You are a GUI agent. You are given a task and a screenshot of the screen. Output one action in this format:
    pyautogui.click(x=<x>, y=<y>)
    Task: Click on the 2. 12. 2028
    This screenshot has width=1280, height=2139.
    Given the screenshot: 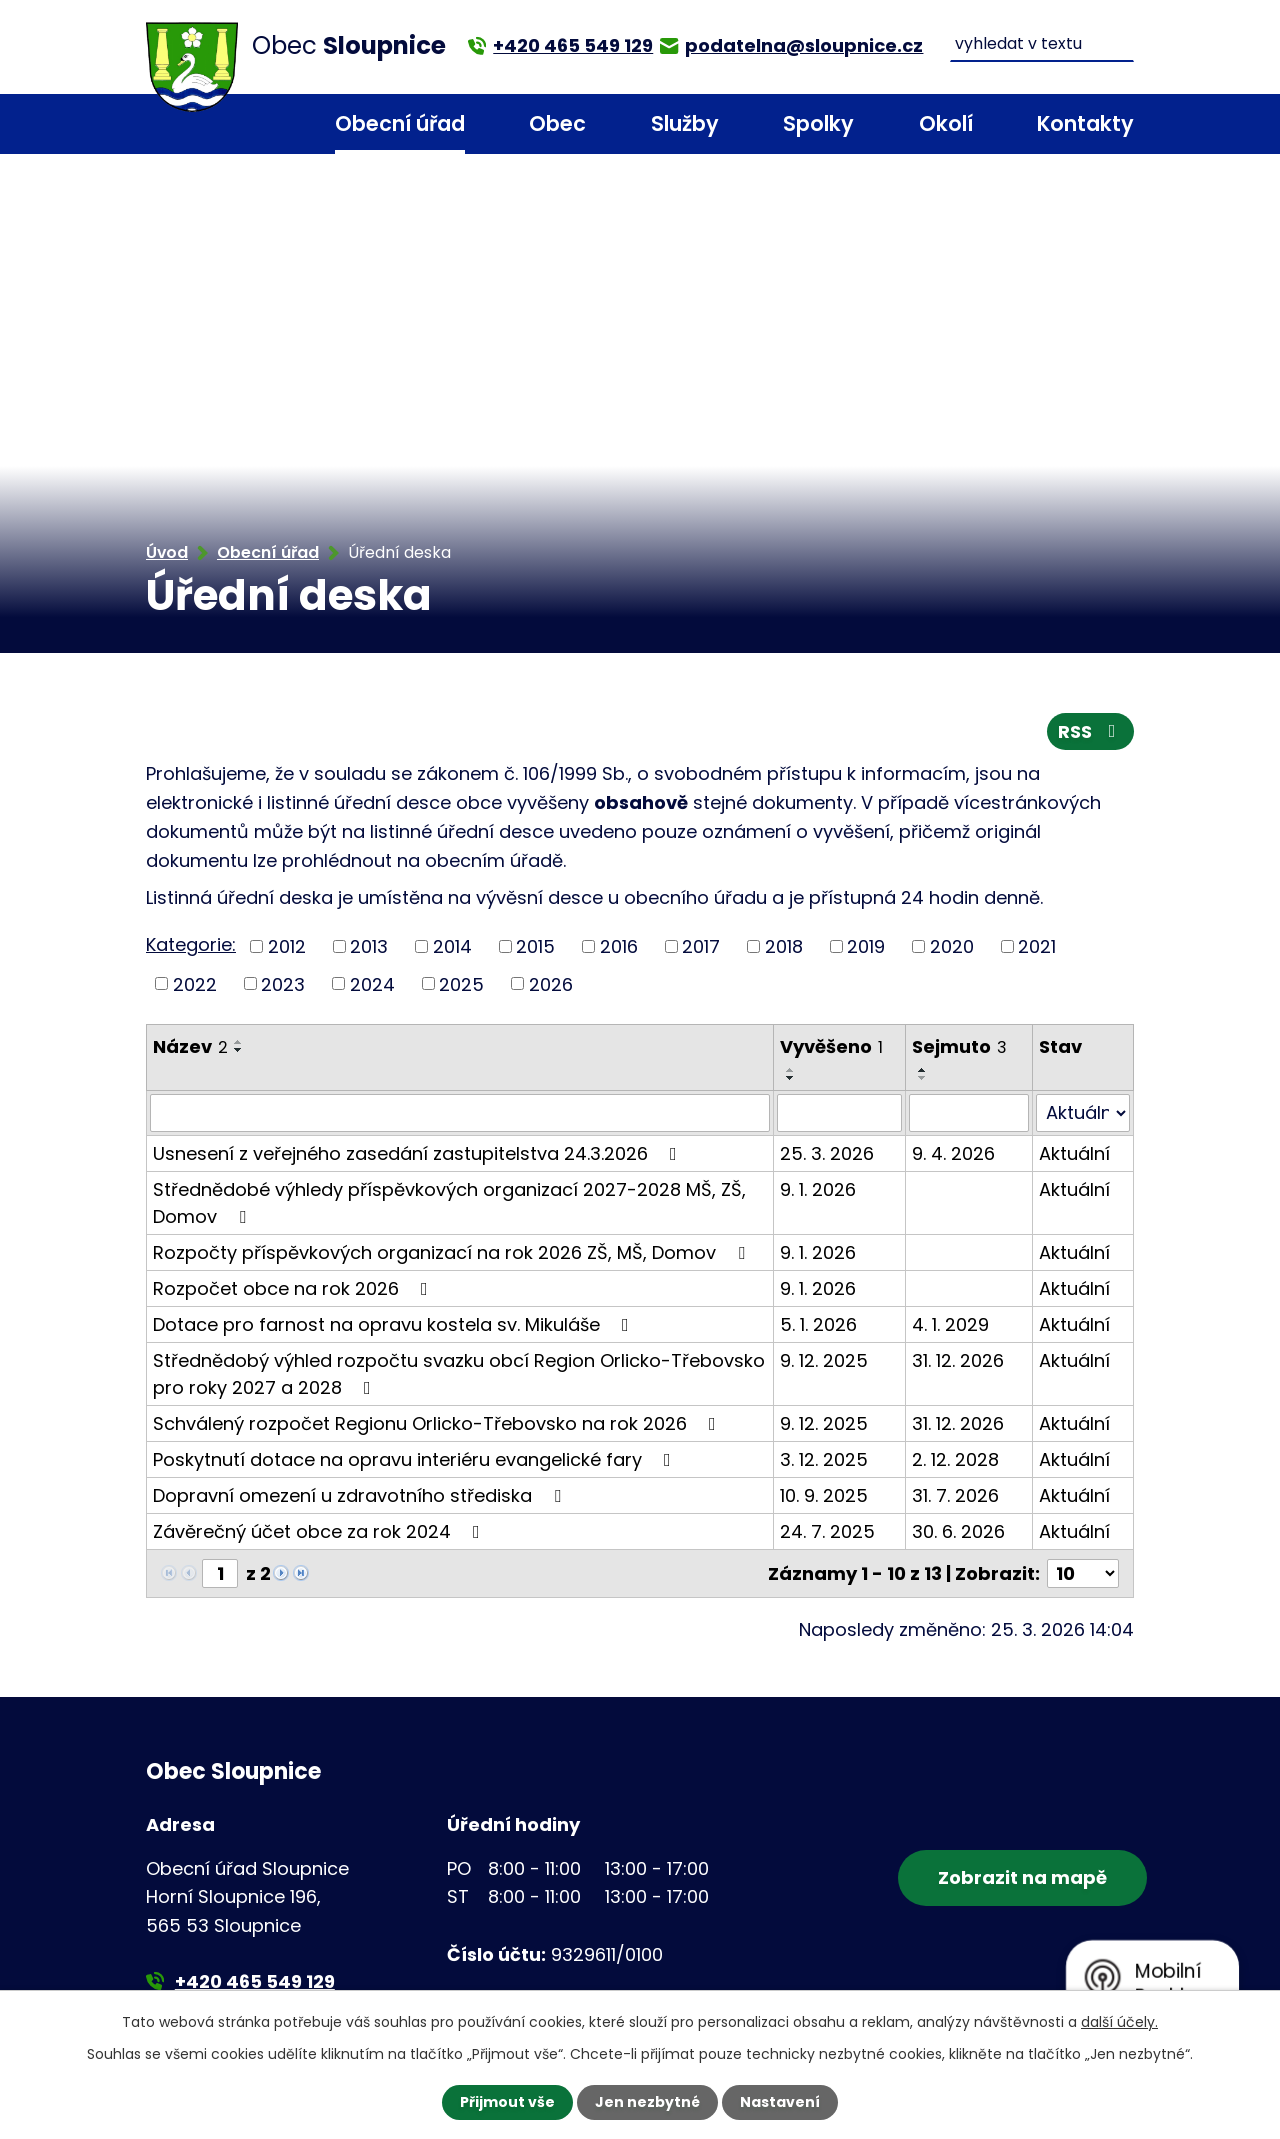 What is the action you would take?
    pyautogui.click(x=955, y=1459)
    